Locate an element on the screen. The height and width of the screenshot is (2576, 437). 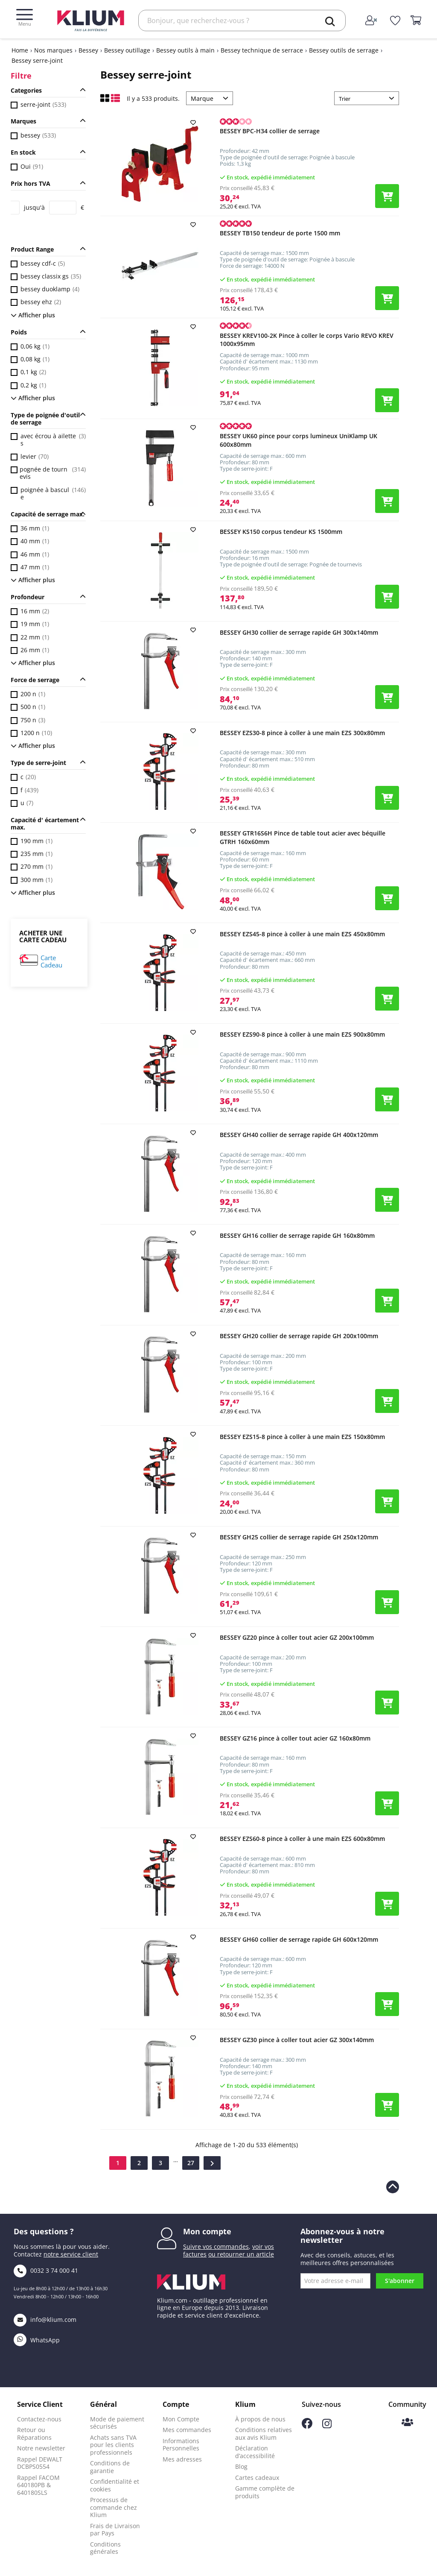
Gamme complète de produits is located at coordinates (264, 2492).